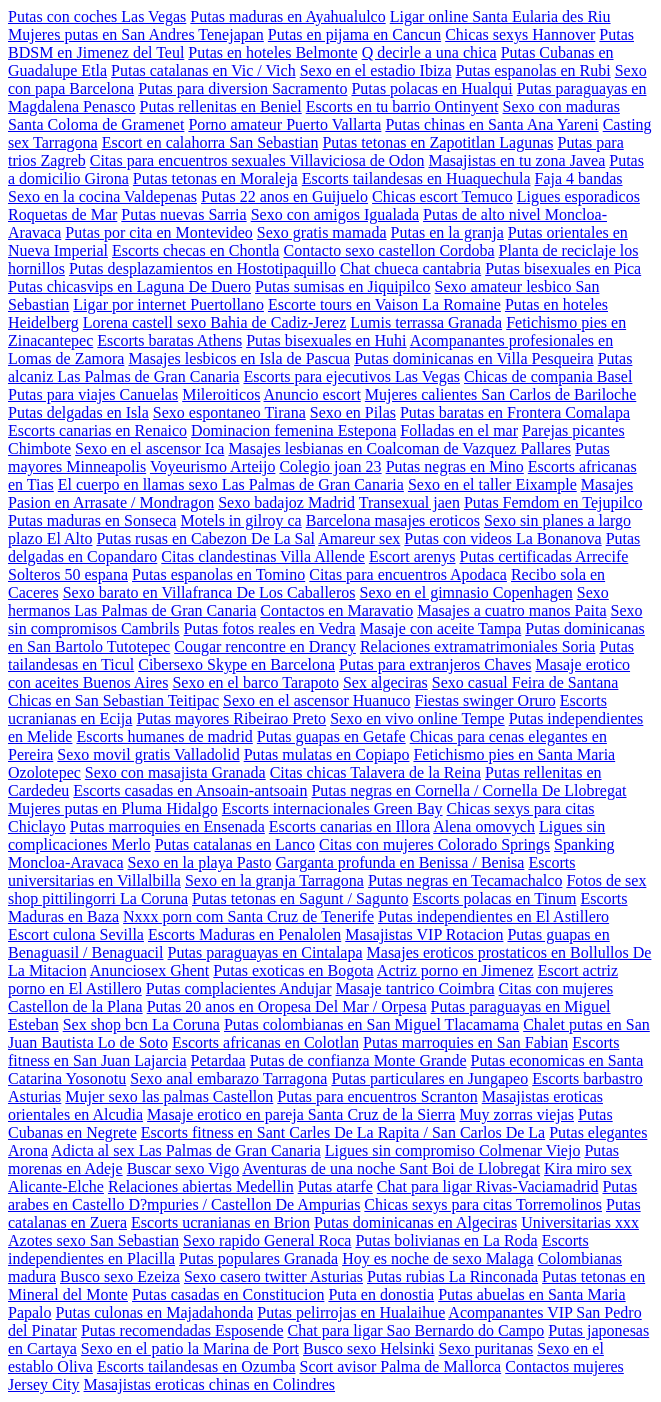  I want to click on Barcelona masajes eroticos, so click(393, 520).